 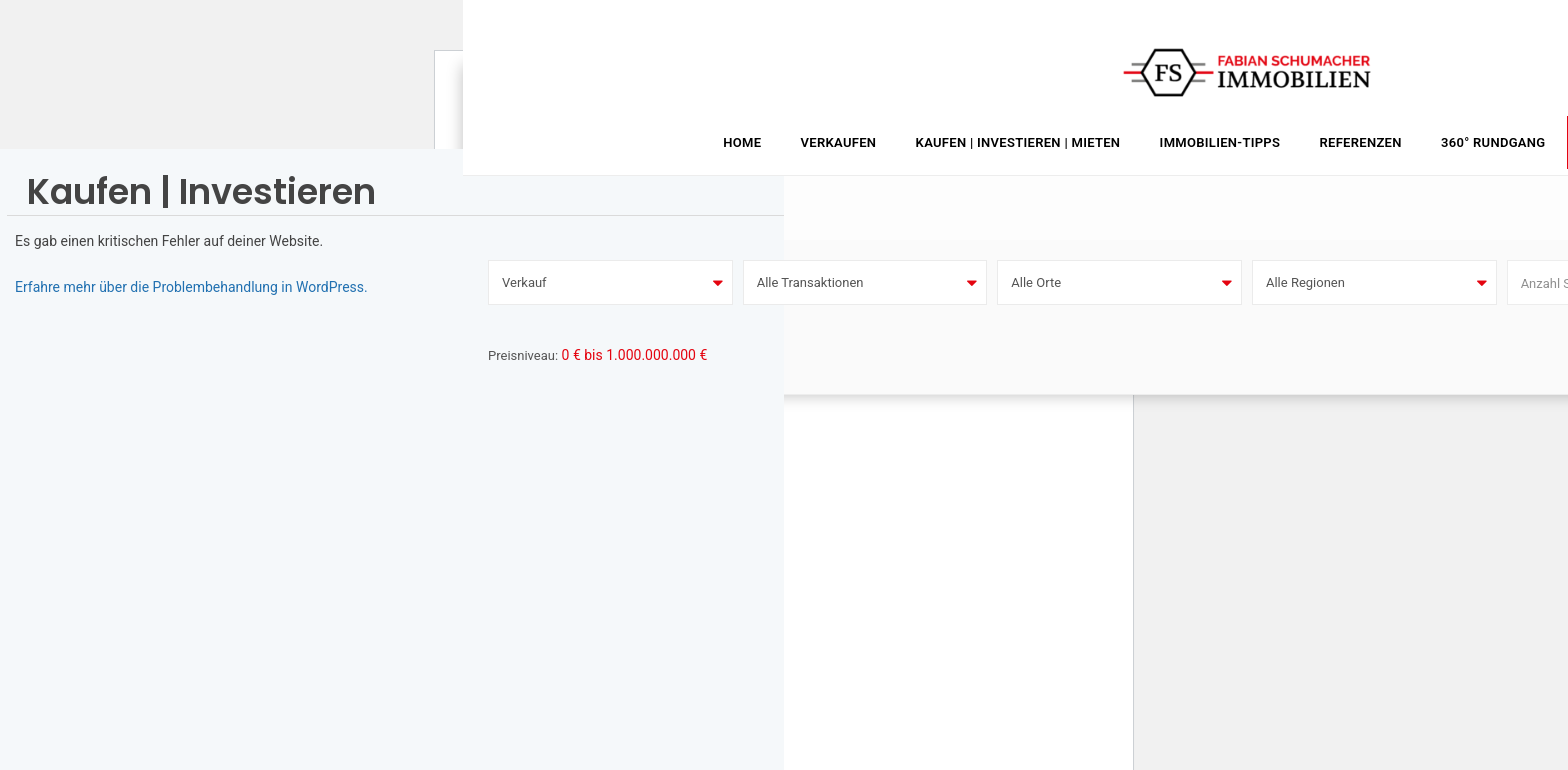 What do you see at coordinates (1360, 142) in the screenshot?
I see `Referenzen` at bounding box center [1360, 142].